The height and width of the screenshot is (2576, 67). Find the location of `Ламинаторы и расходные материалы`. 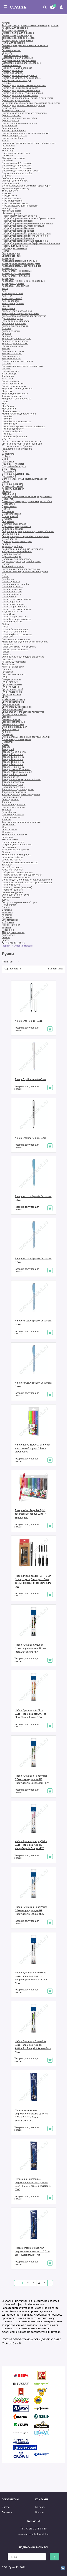

Ламинаторы и расходные материалы is located at coordinates (22, 548).